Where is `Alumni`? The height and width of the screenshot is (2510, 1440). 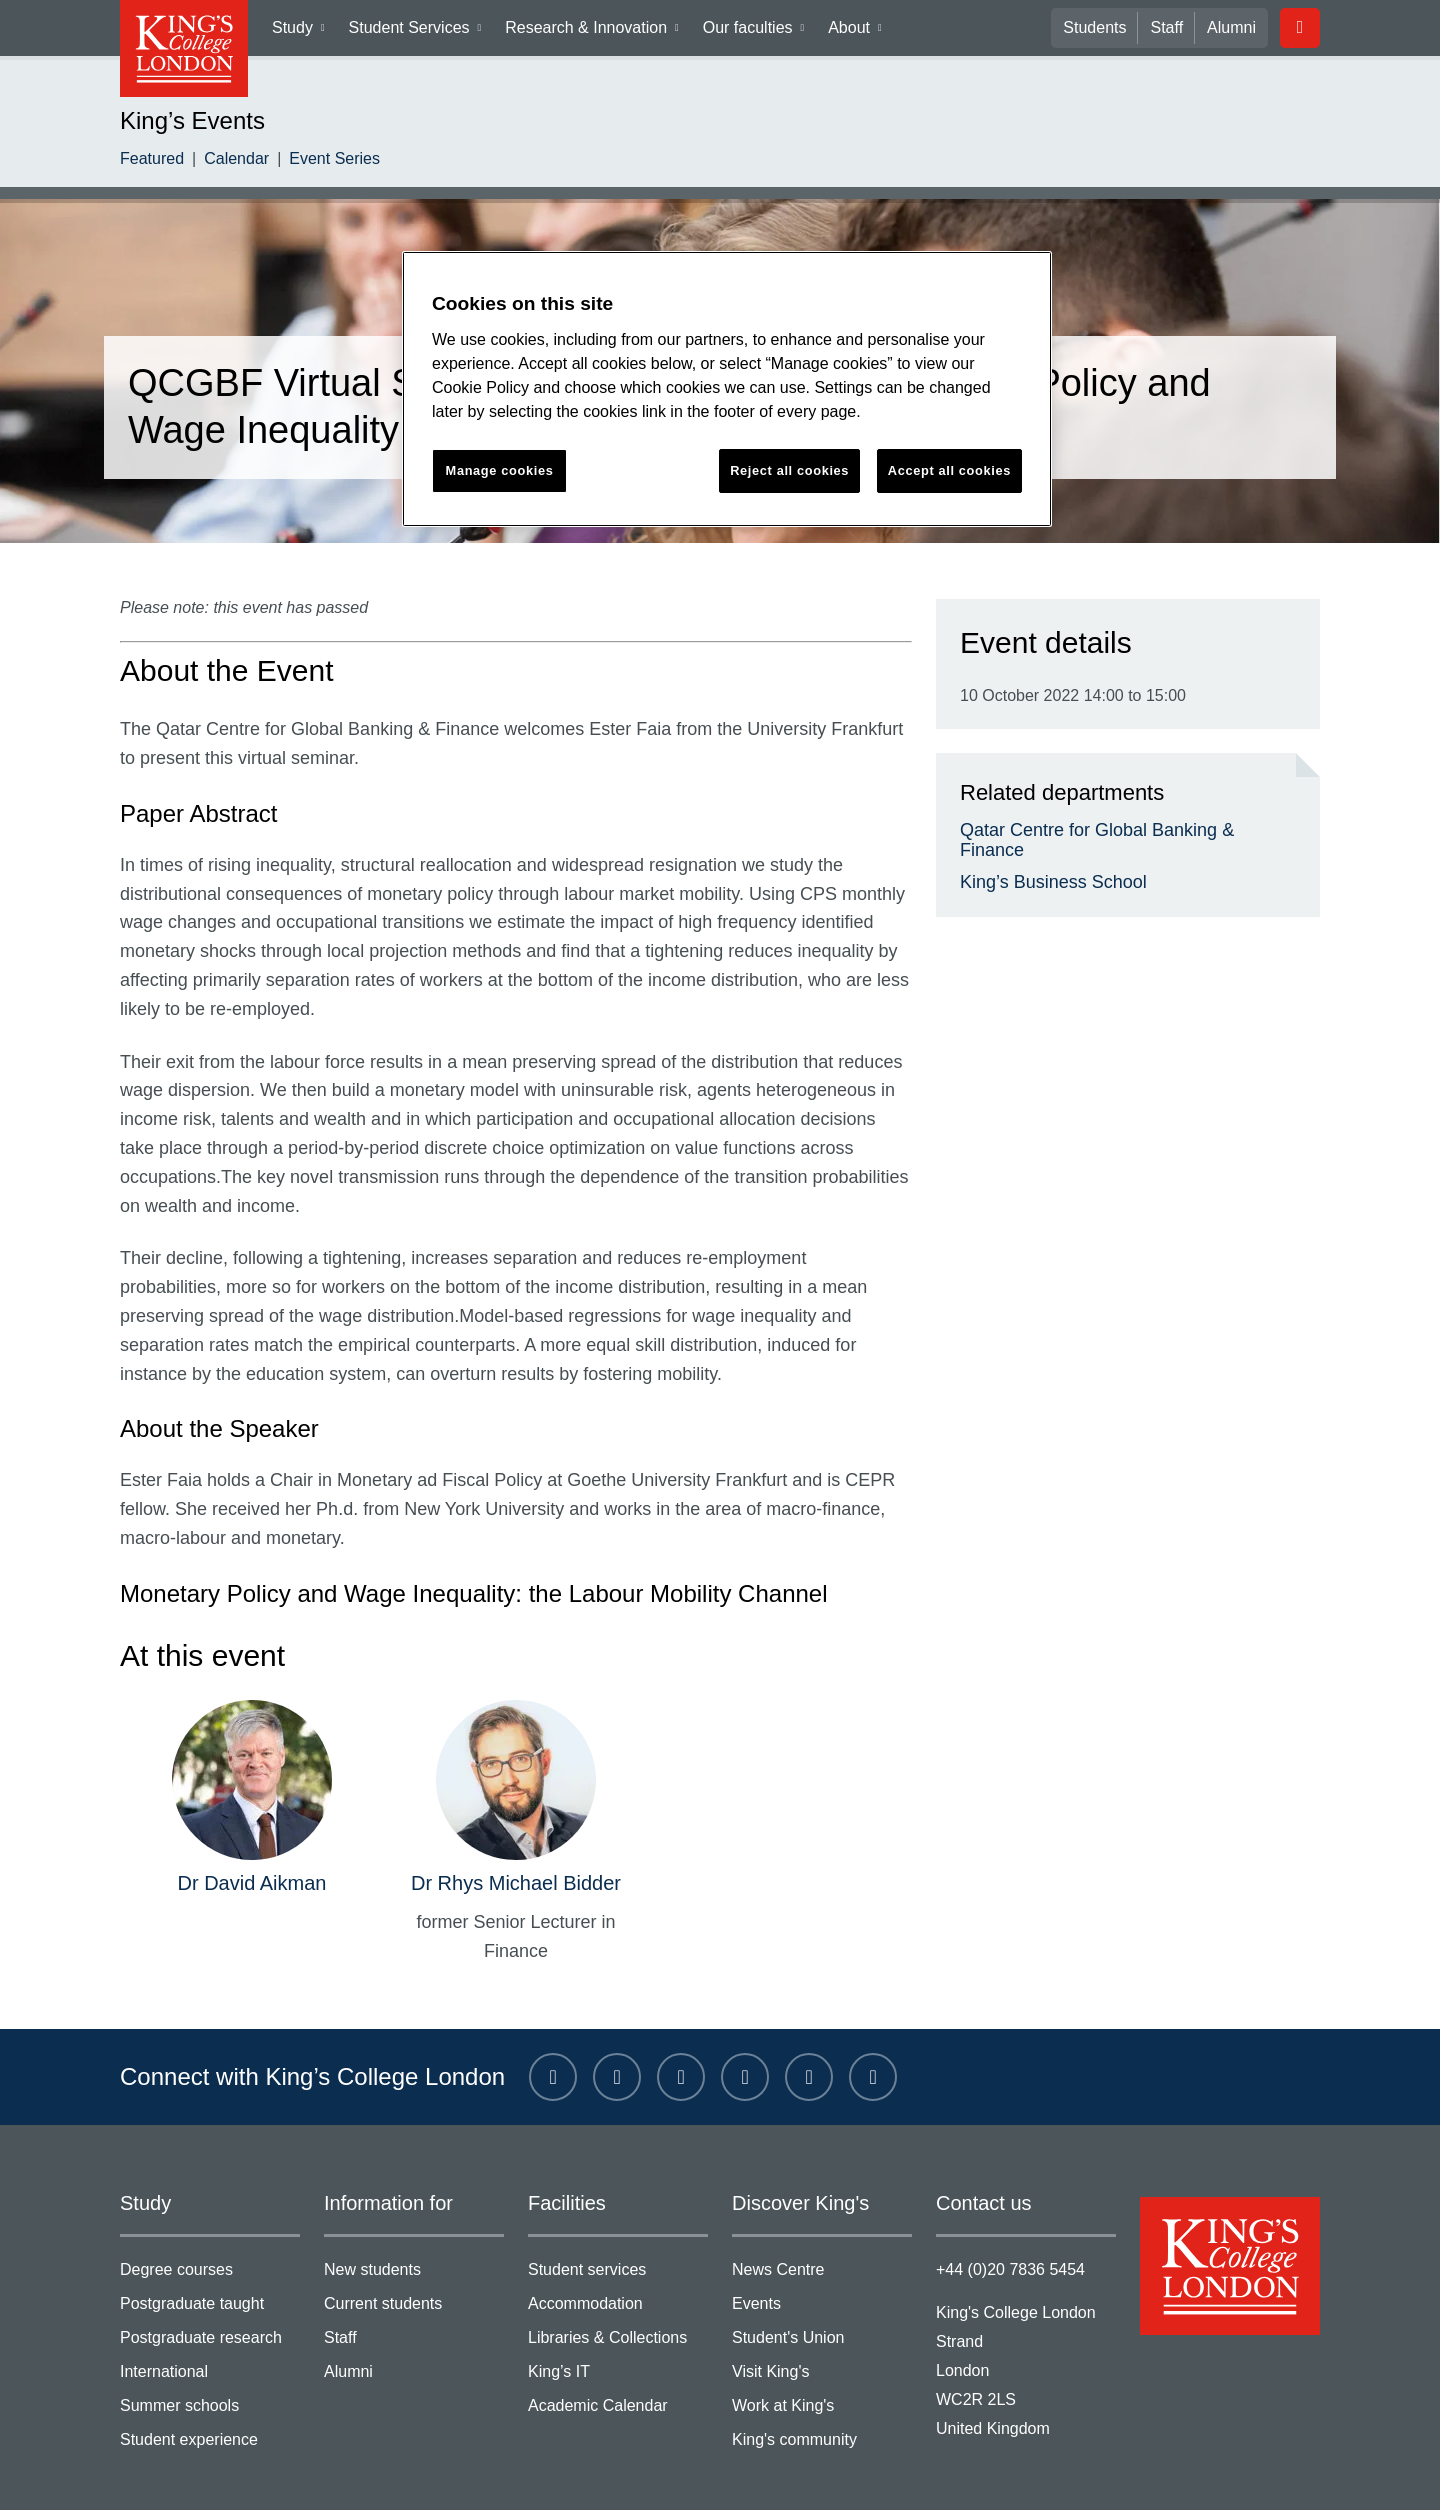 Alumni is located at coordinates (1234, 28).